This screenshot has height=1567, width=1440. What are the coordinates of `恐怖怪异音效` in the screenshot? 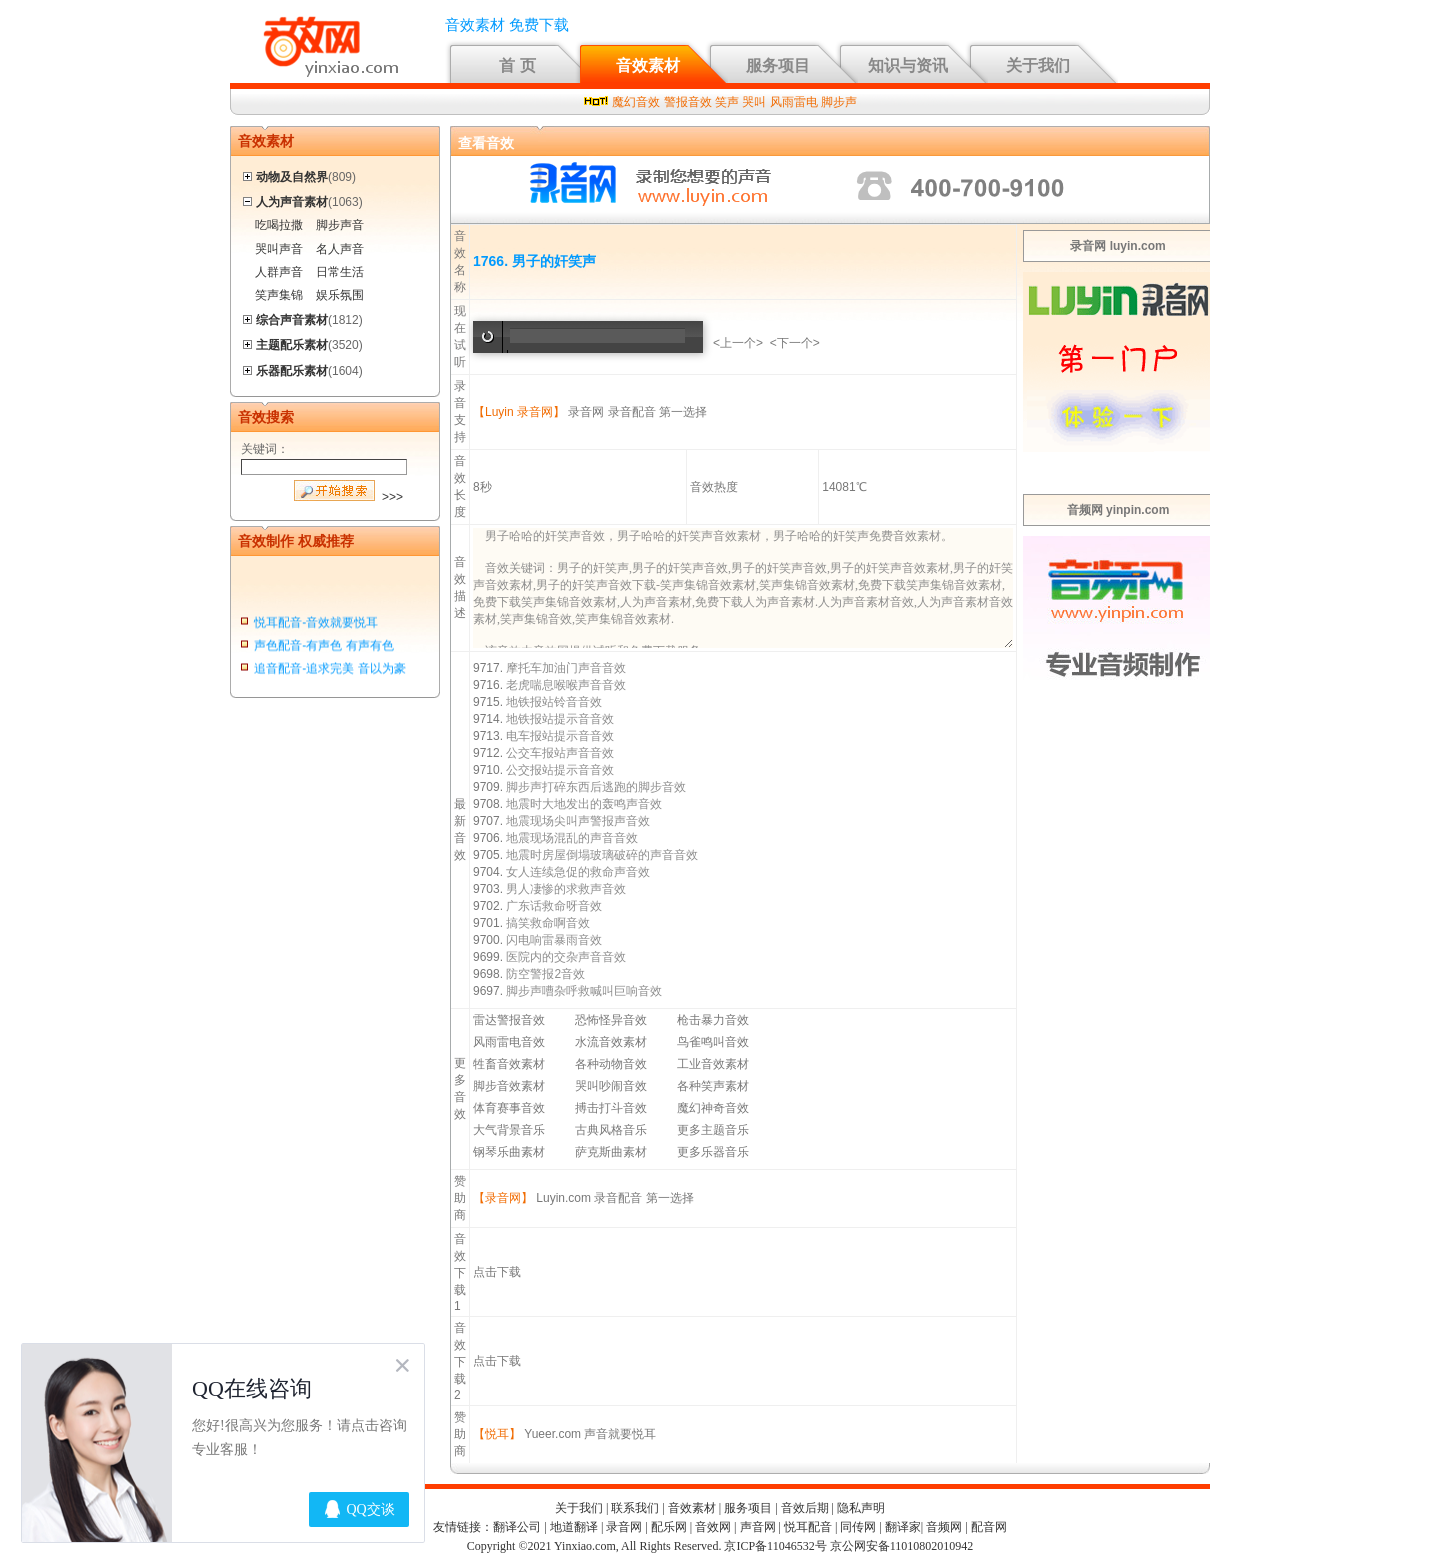 It's located at (611, 1020).